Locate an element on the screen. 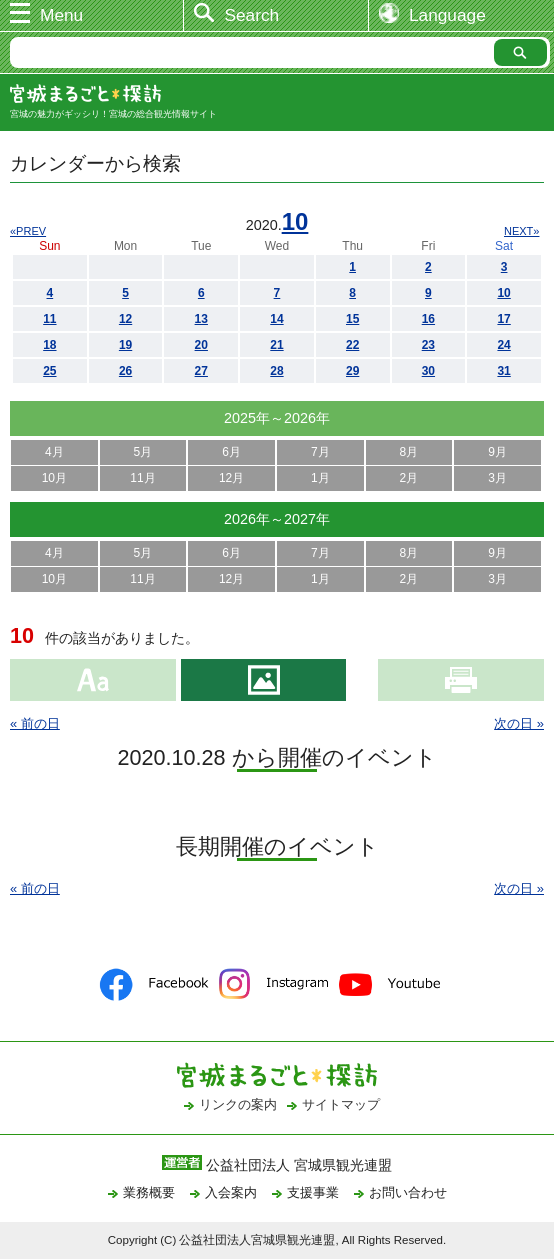 The width and height of the screenshot is (554, 1259). 24 is located at coordinates (503, 345).